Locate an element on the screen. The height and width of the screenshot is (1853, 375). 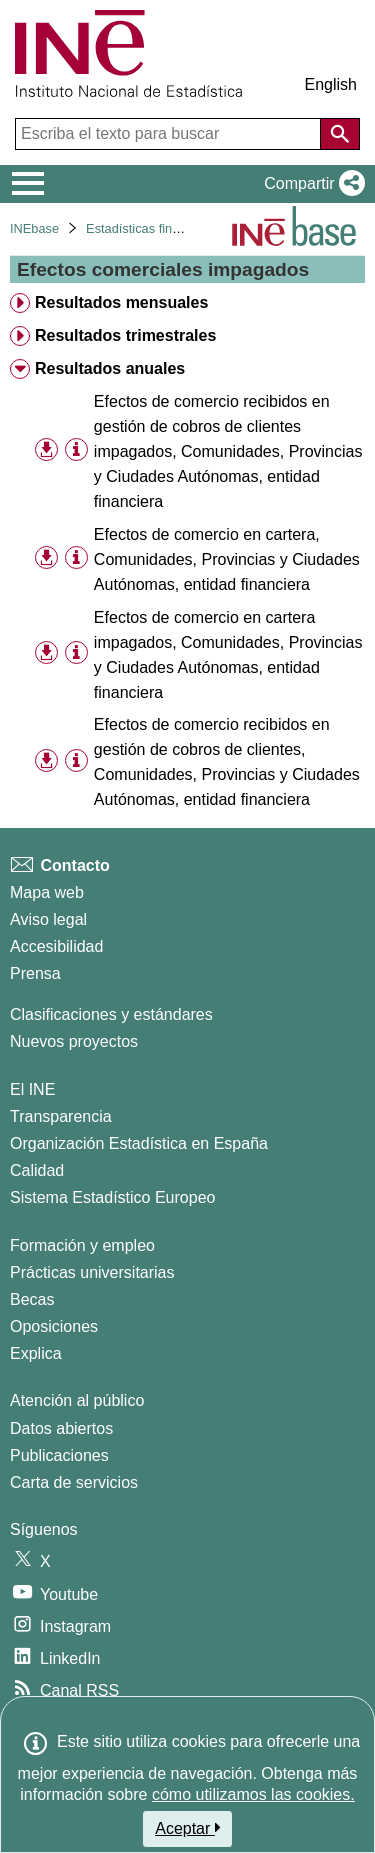
INEbase is located at coordinates (34, 228).